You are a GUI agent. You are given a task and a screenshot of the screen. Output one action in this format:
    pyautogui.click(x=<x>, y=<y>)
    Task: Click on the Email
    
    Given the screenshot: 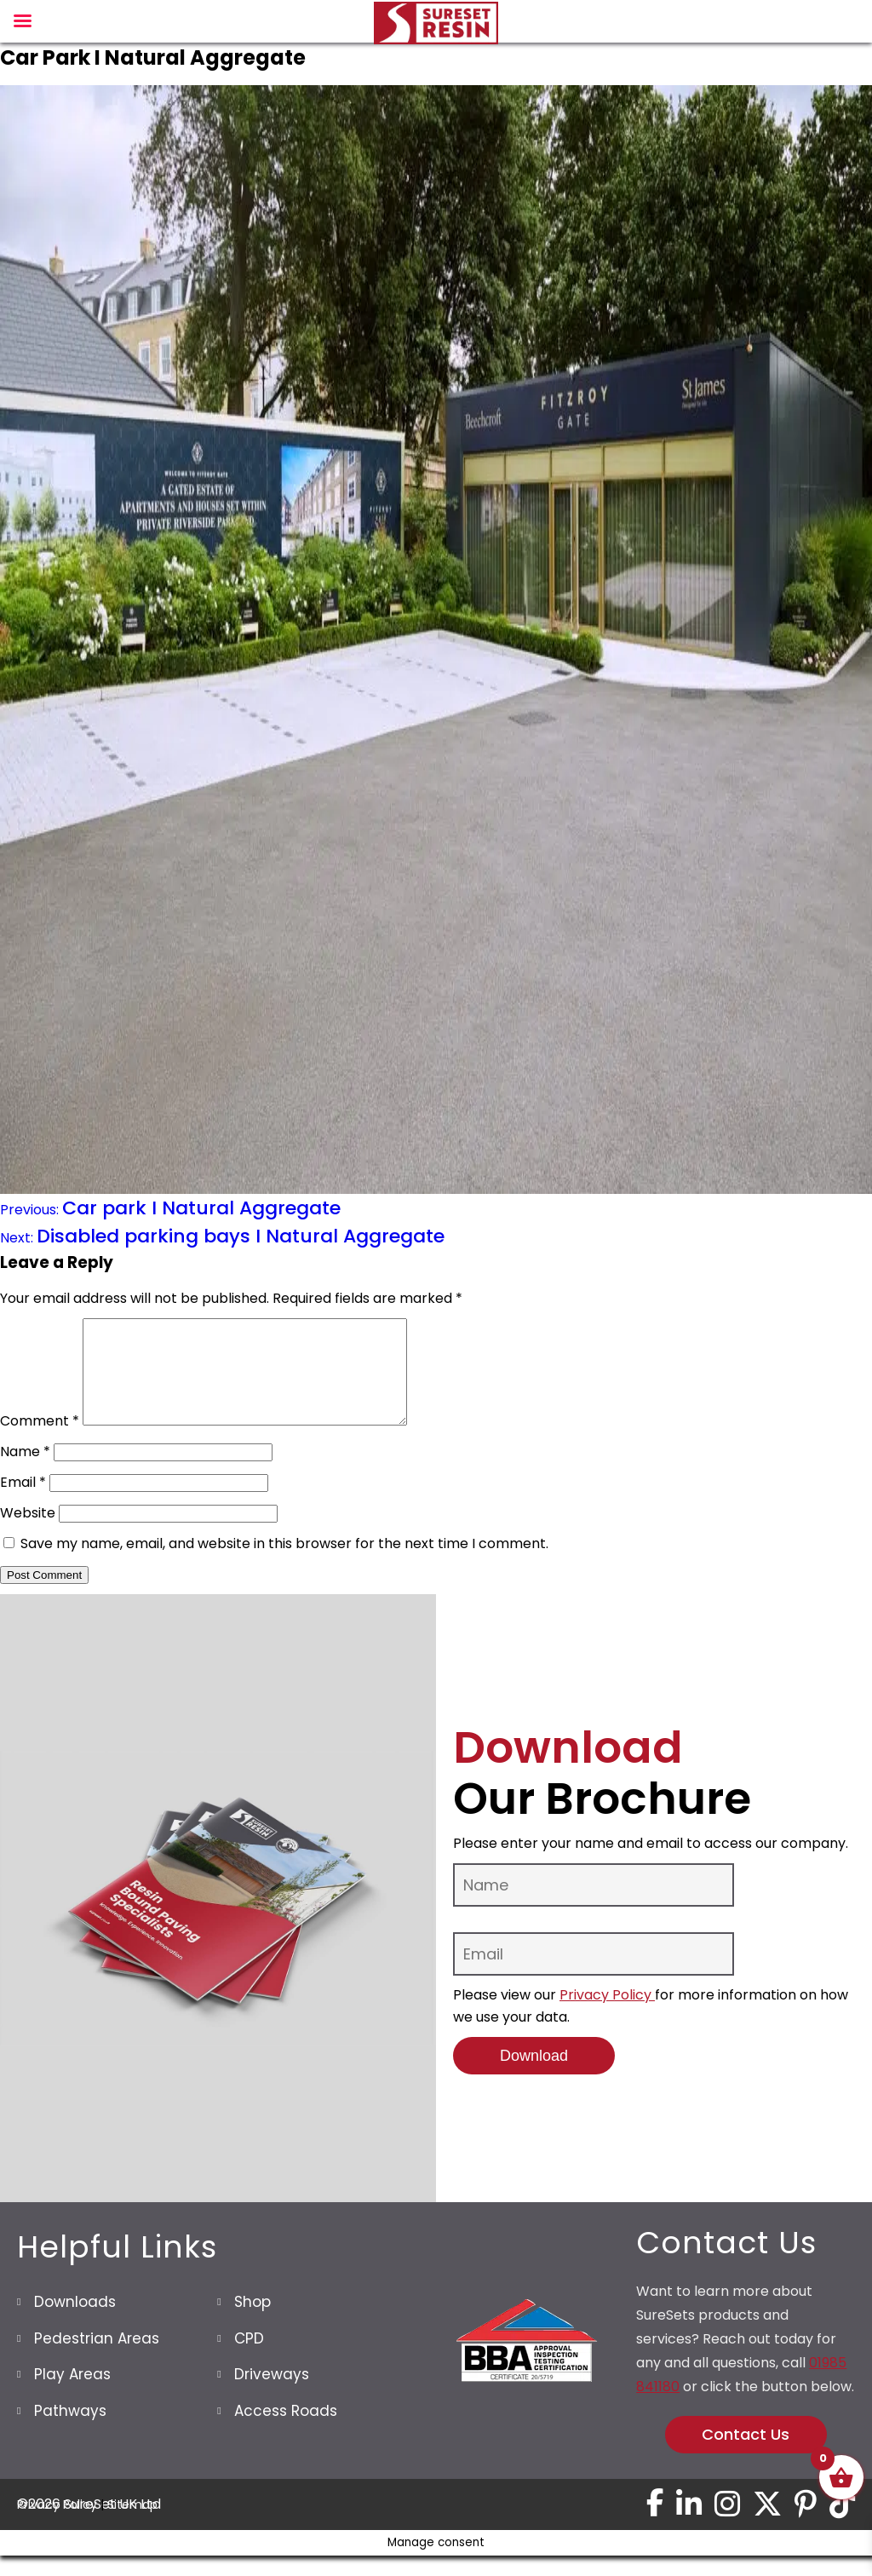 What is the action you would take?
    pyautogui.click(x=23, y=1502)
    